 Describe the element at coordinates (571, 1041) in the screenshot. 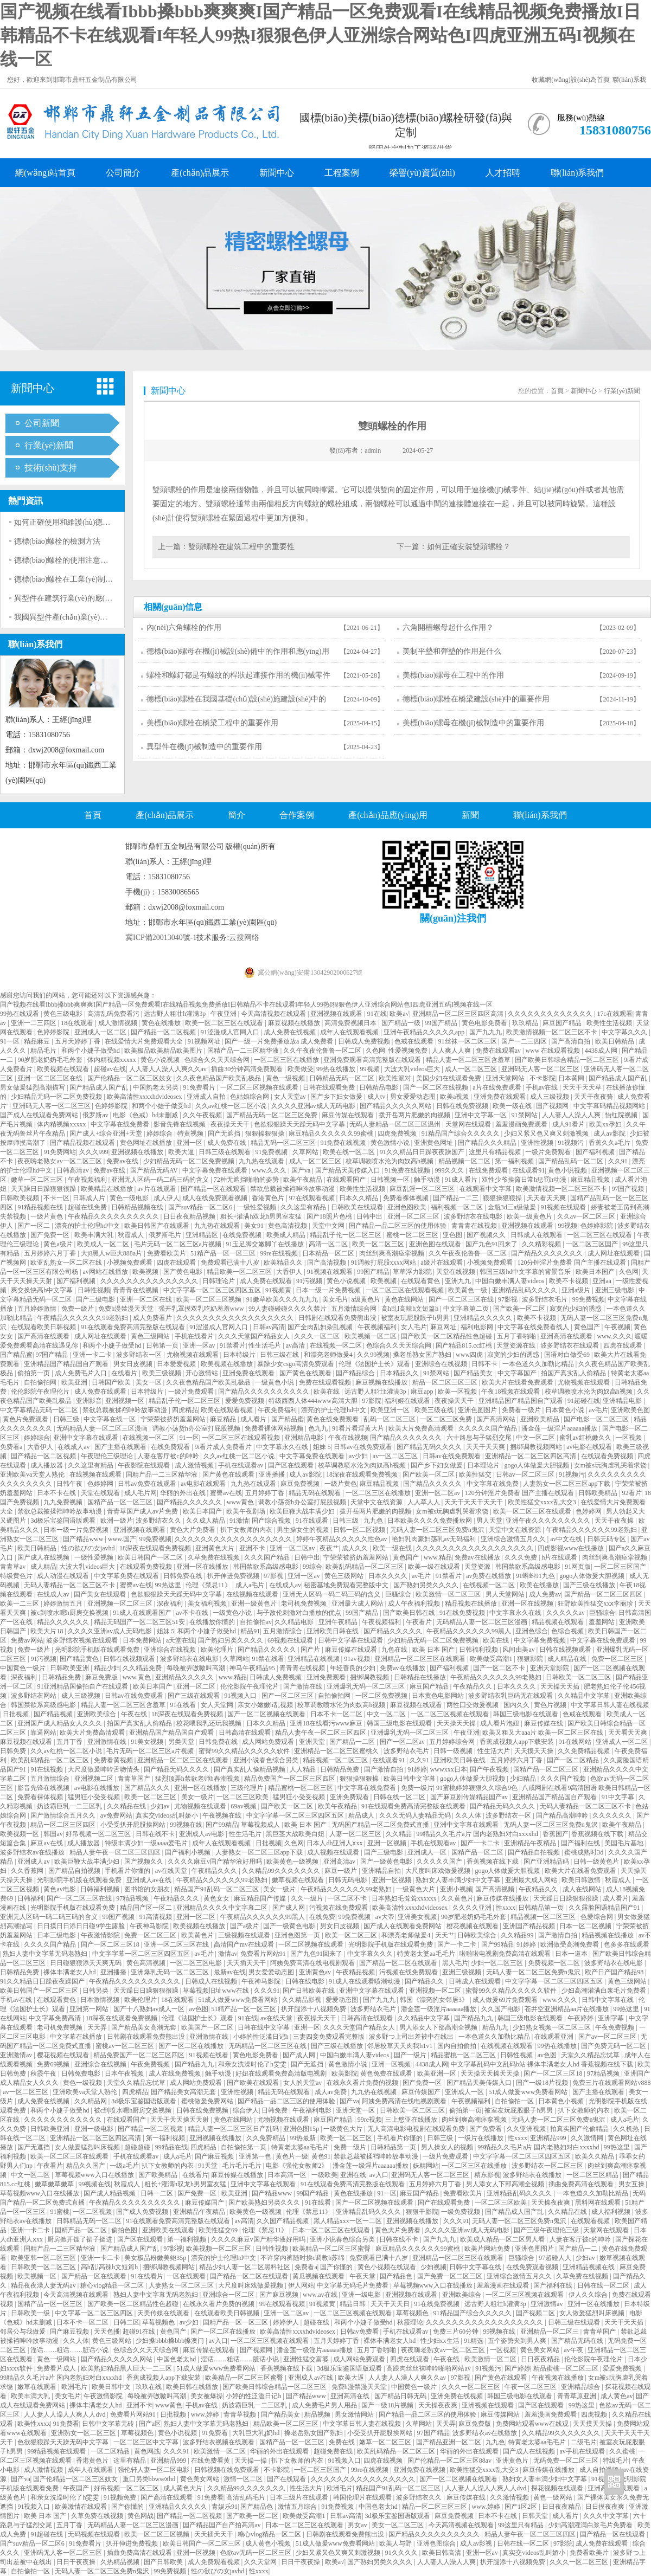

I see `国产高清自拍` at that location.